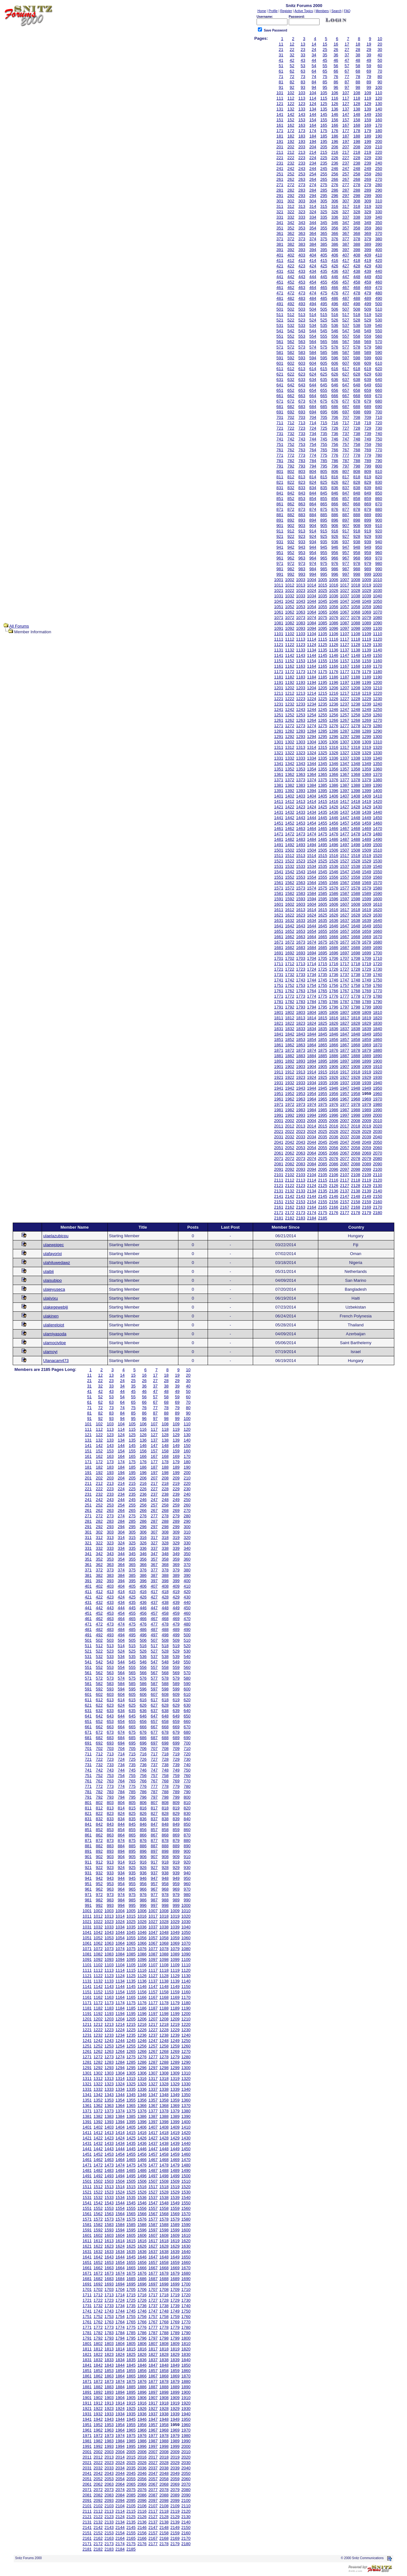 This screenshot has height=2576, width=407. What do you see at coordinates (377, 785) in the screenshot?
I see `1390` at bounding box center [377, 785].